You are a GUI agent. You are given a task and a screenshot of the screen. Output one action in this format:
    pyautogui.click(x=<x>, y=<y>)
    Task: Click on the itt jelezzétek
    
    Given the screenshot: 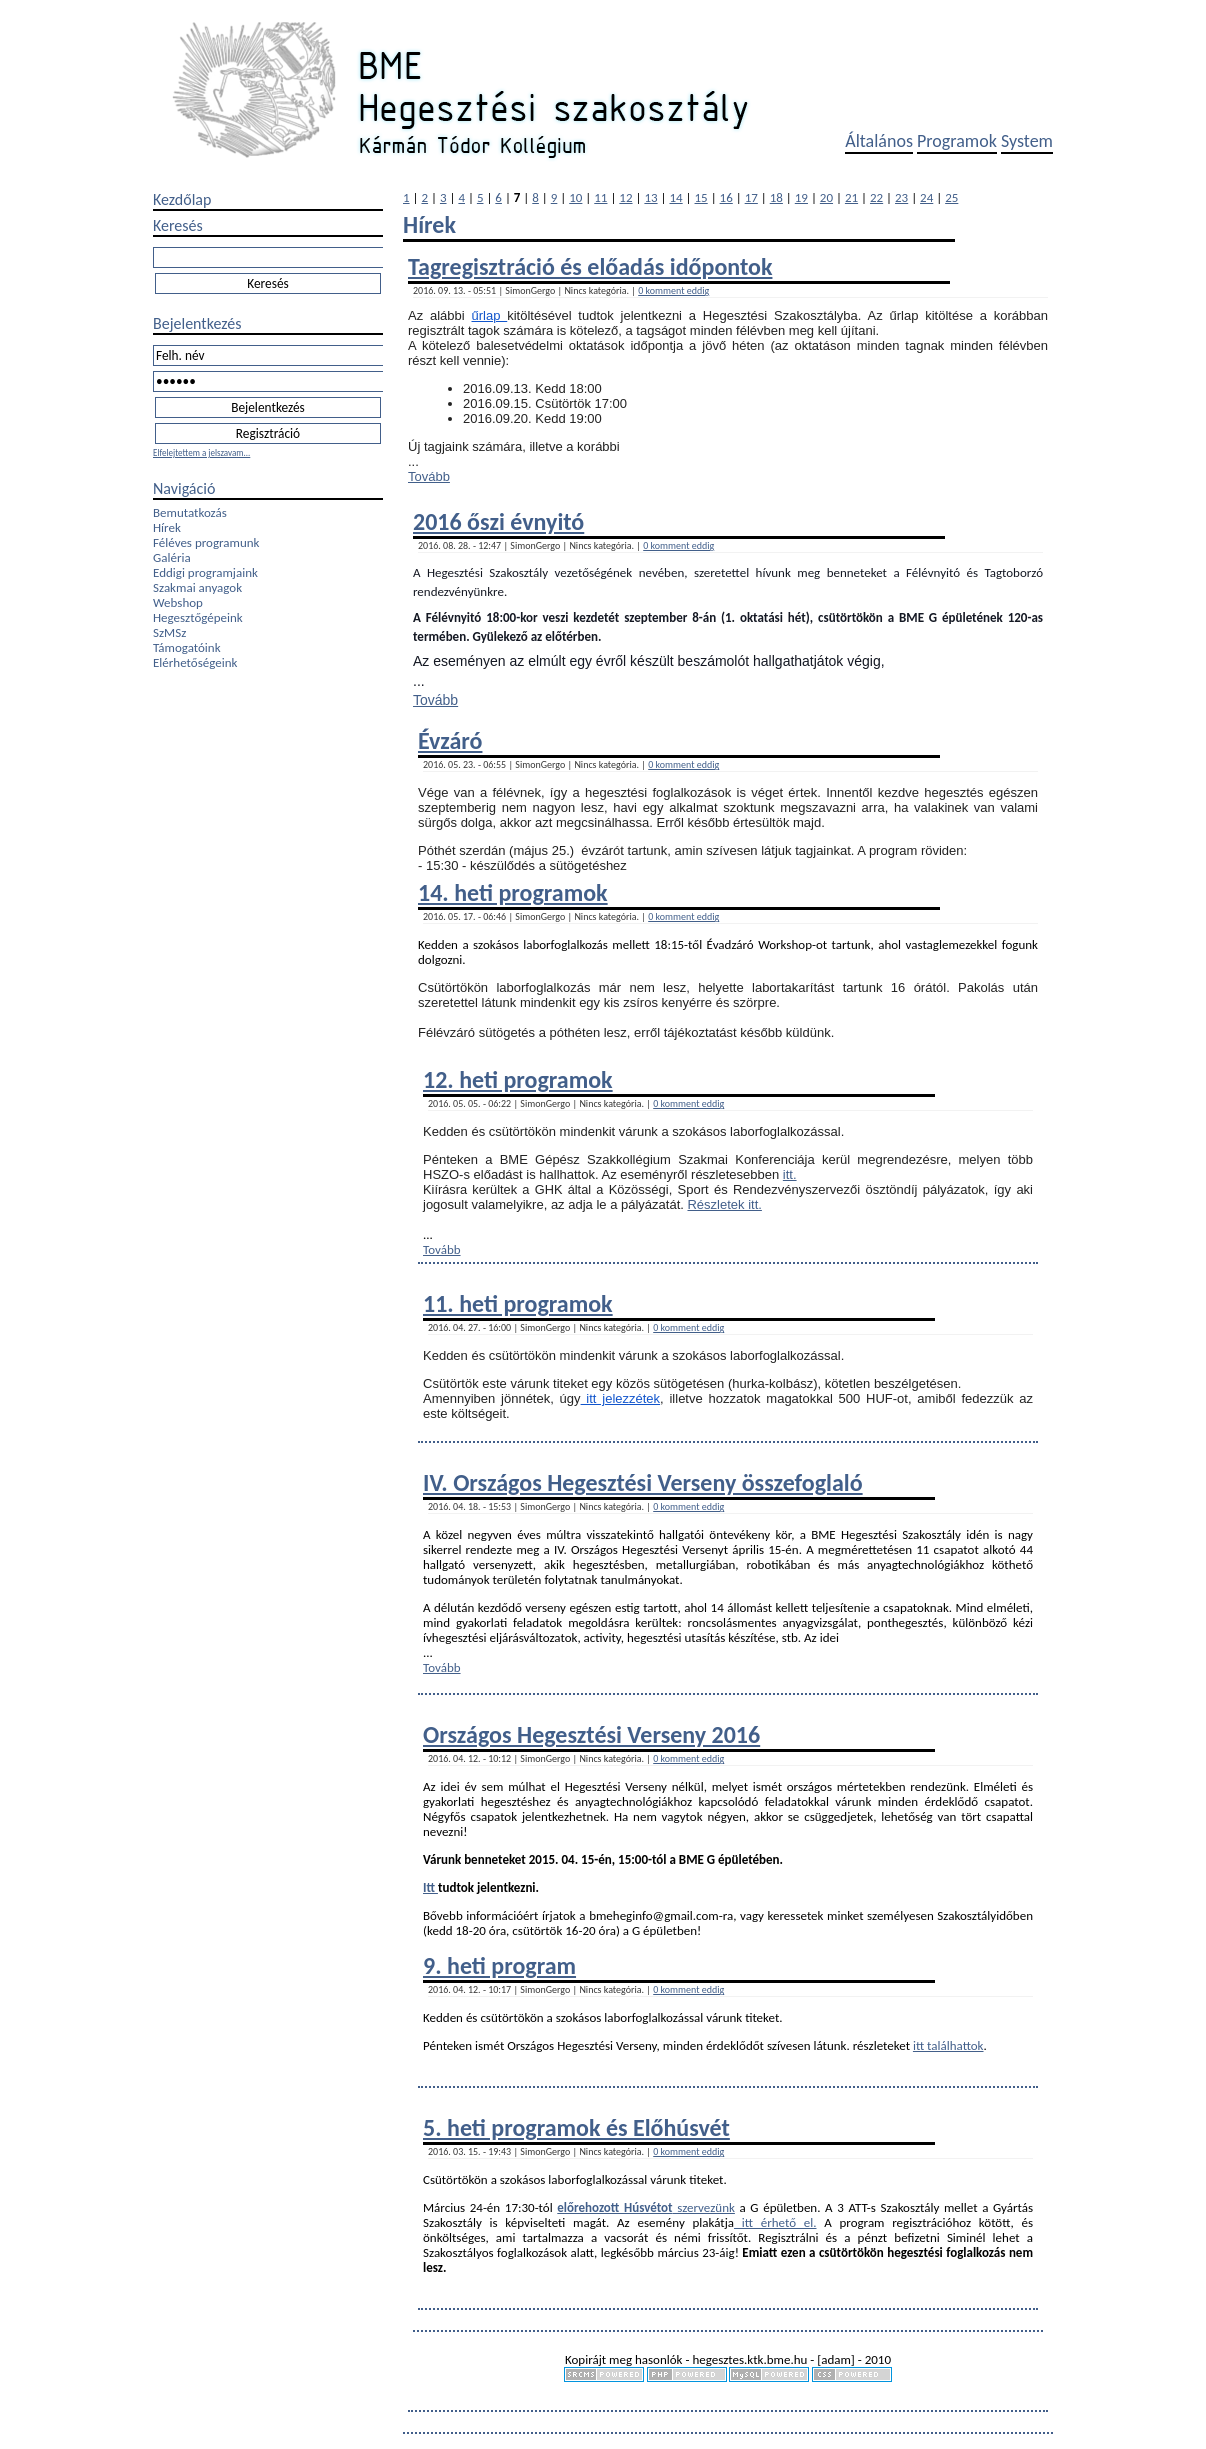 What is the action you would take?
    pyautogui.click(x=621, y=1398)
    